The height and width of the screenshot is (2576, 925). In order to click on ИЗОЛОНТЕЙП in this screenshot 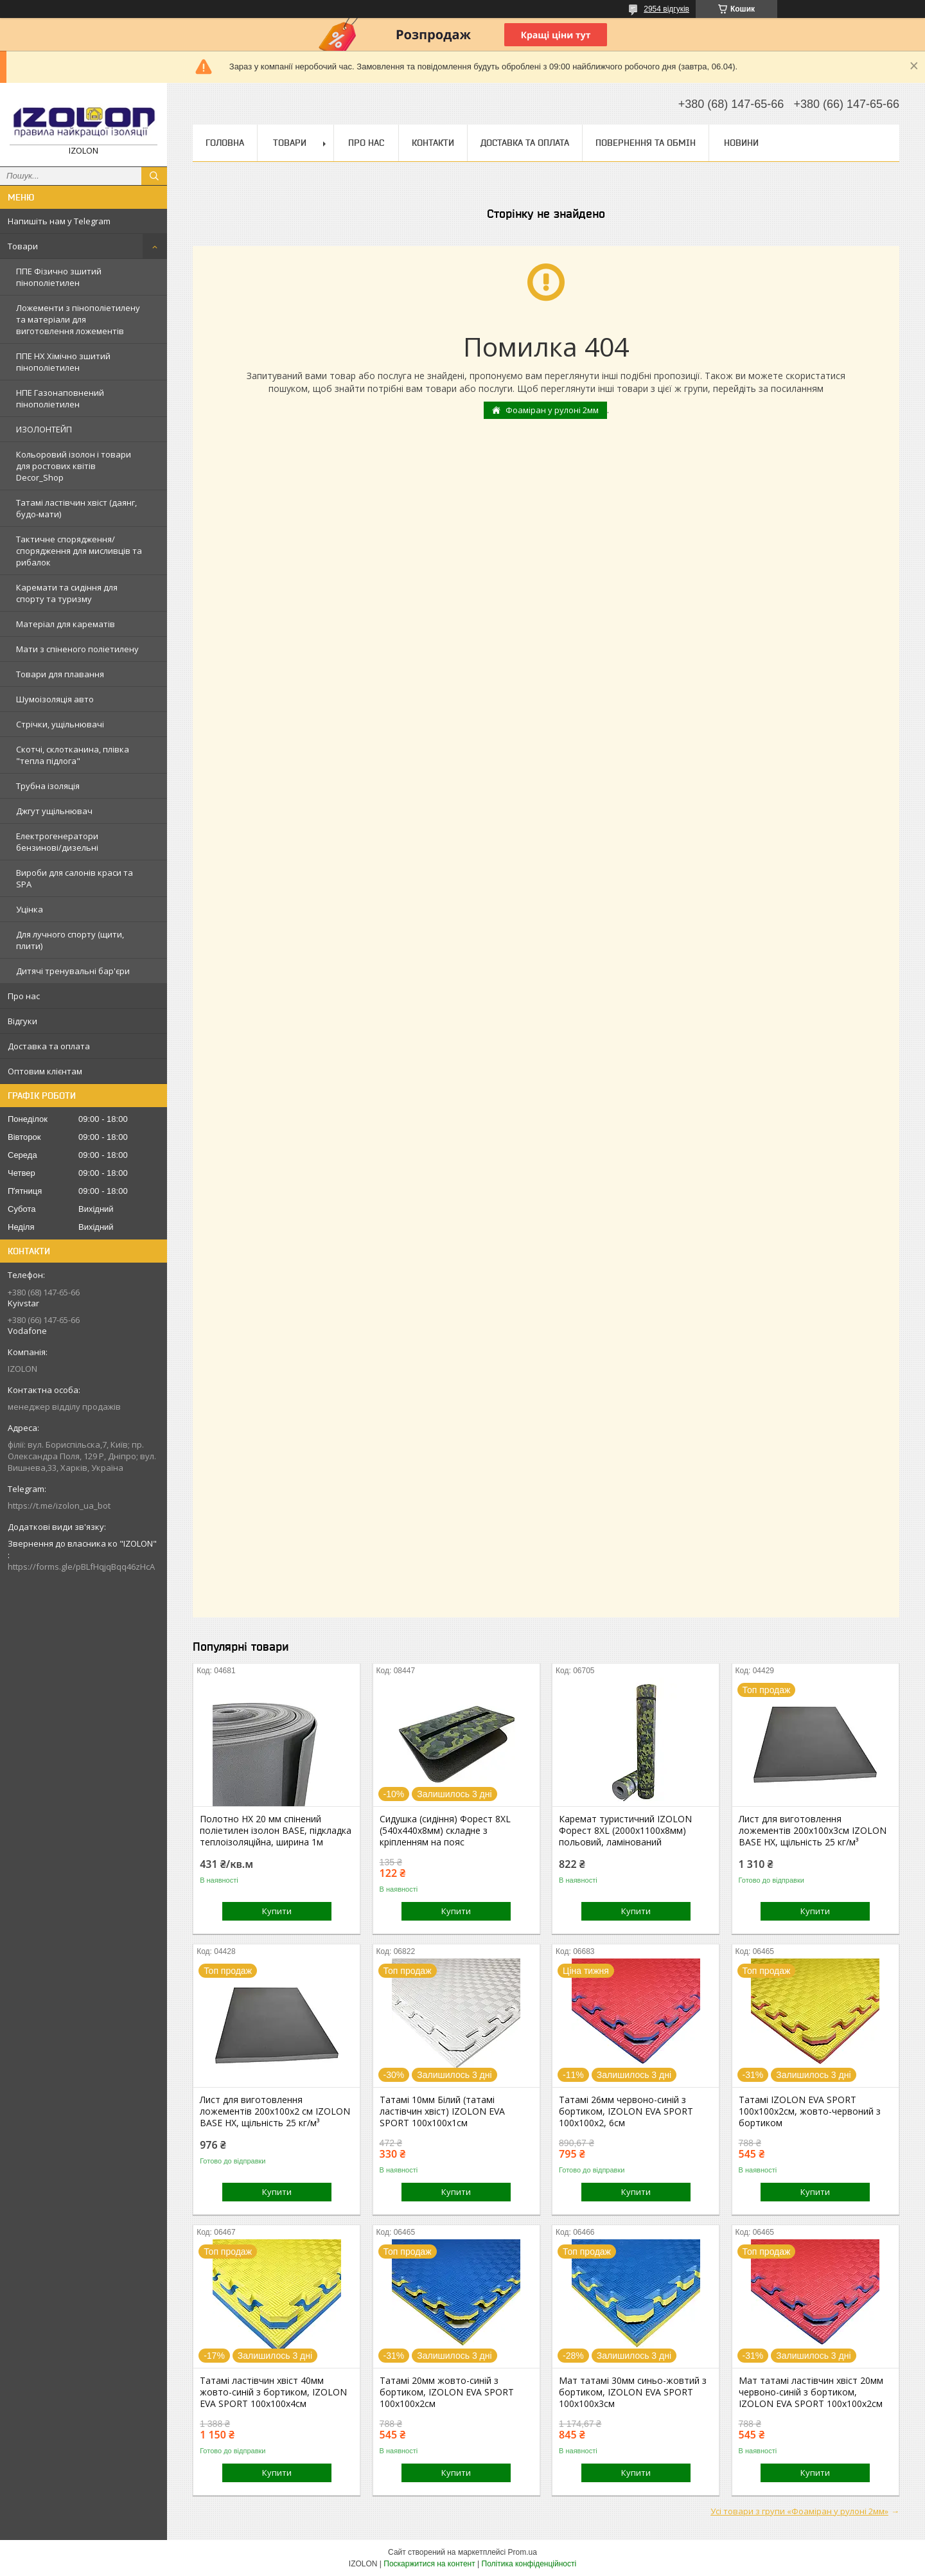, I will do `click(44, 429)`.